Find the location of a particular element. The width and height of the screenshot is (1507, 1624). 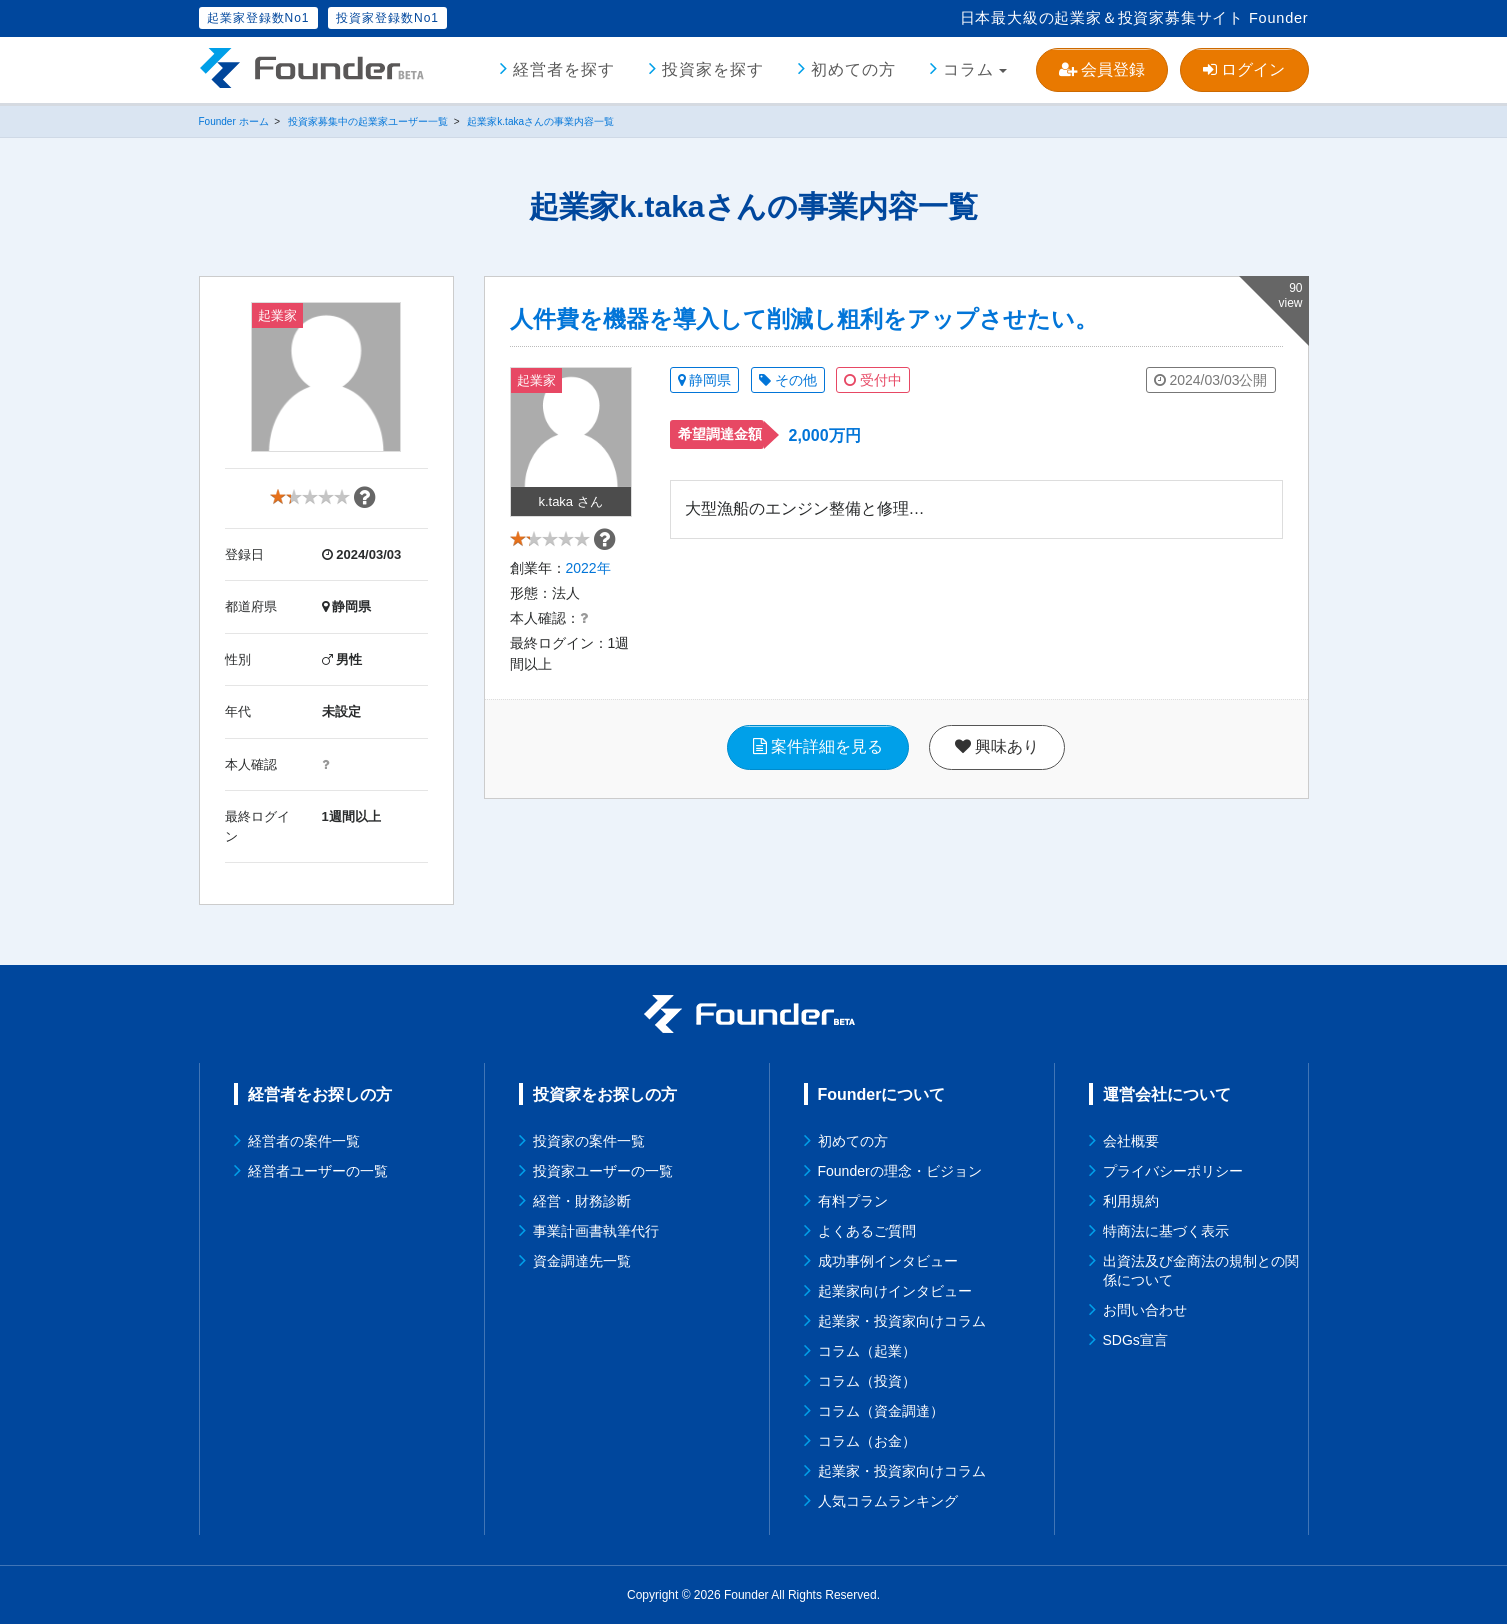

コラム（お金） is located at coordinates (867, 1441).